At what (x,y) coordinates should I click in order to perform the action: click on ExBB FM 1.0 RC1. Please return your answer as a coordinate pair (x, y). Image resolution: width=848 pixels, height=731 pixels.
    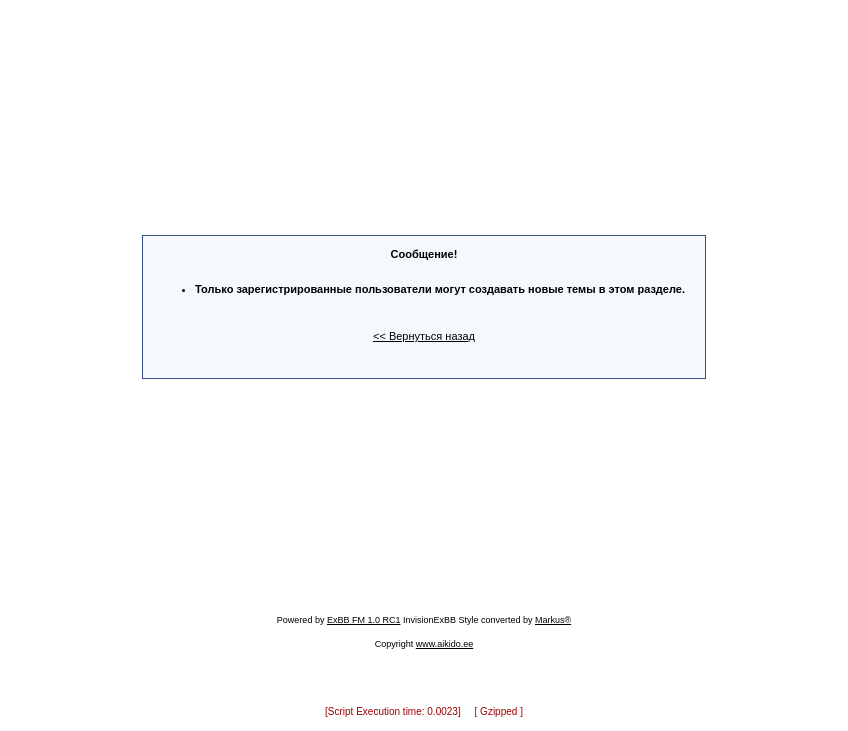
    Looking at the image, I should click on (364, 611).